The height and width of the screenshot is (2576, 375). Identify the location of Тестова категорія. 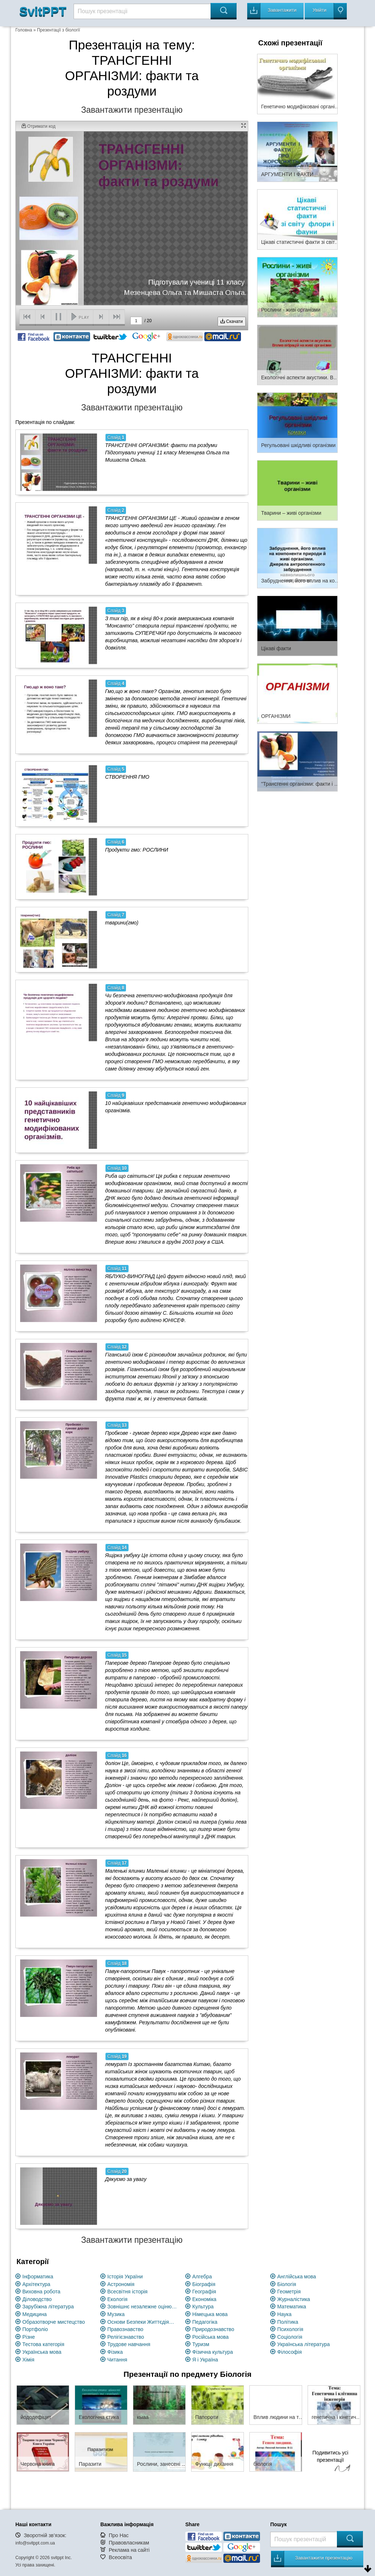
(43, 2344).